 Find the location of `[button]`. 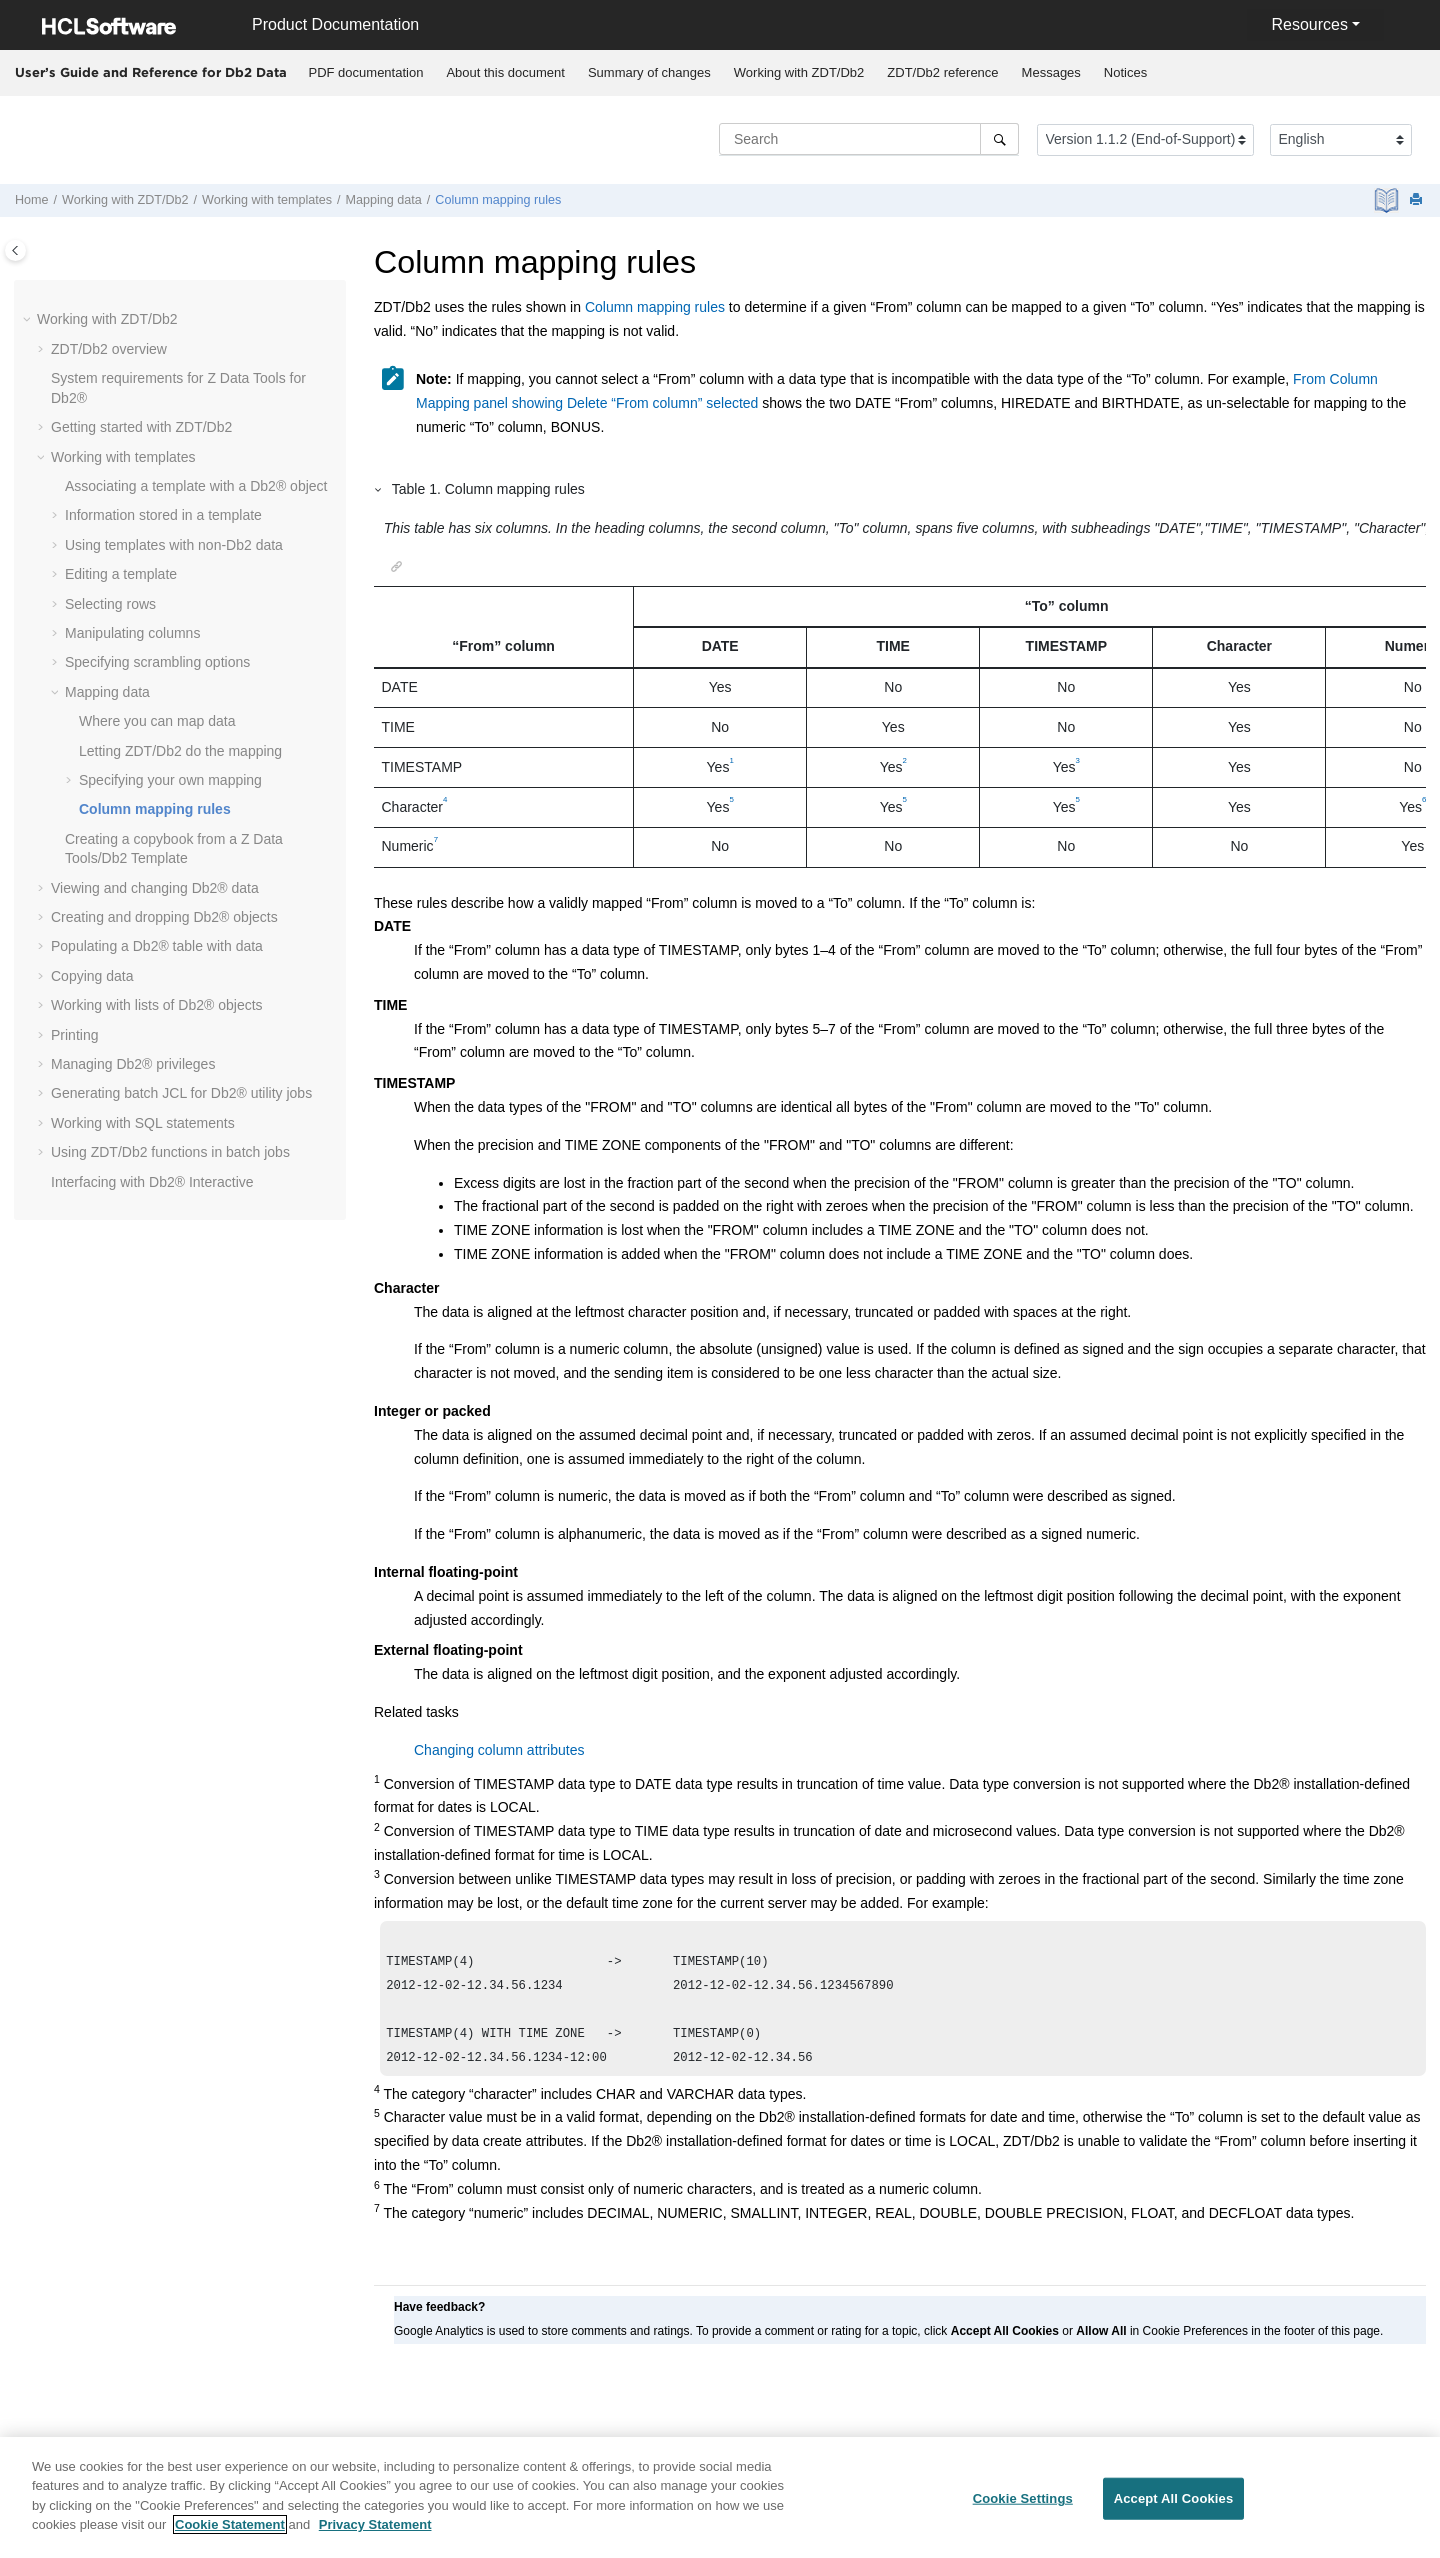

[button] is located at coordinates (29, 320).